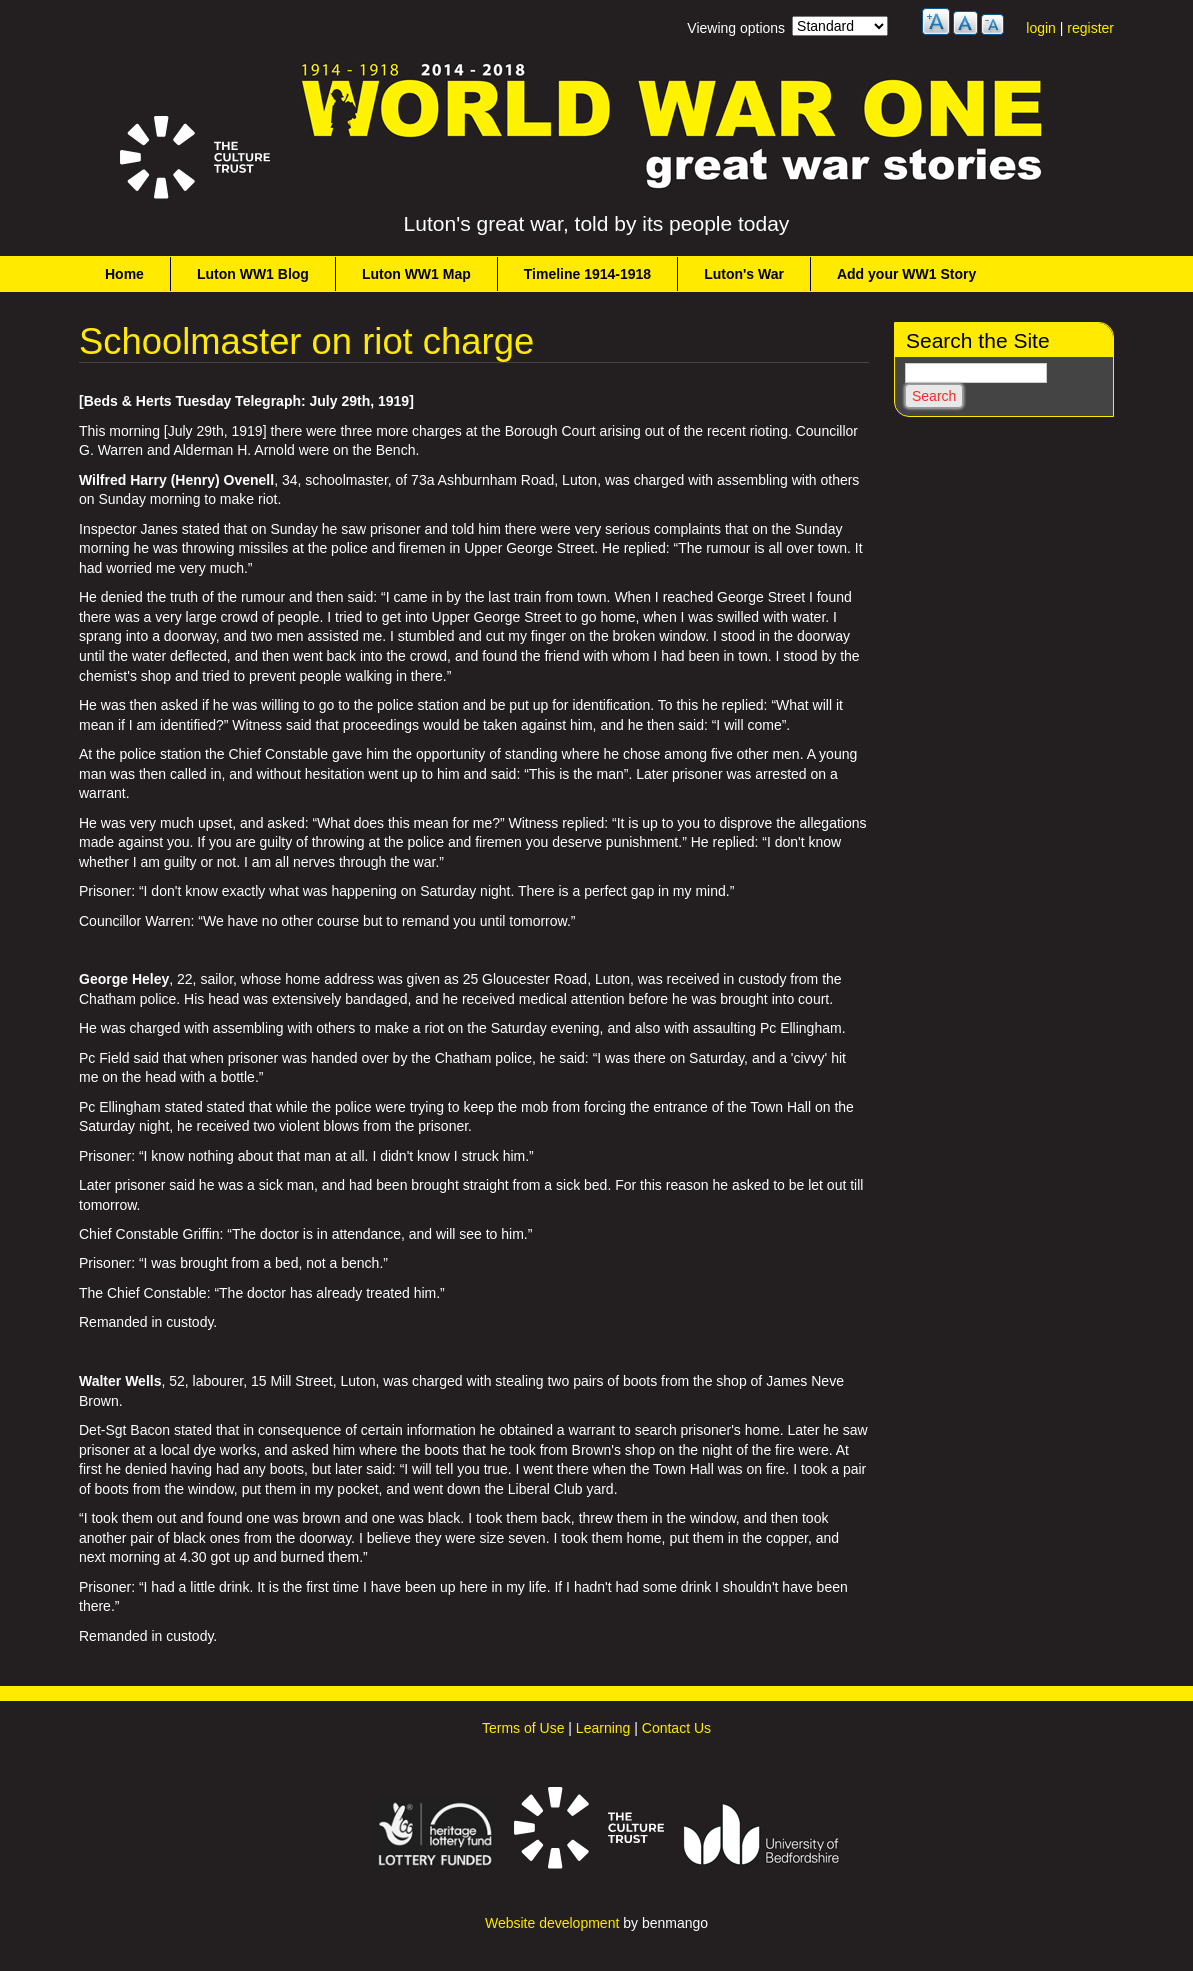 The height and width of the screenshot is (1971, 1193). What do you see at coordinates (906, 274) in the screenshot?
I see `Add your WW1 Story` at bounding box center [906, 274].